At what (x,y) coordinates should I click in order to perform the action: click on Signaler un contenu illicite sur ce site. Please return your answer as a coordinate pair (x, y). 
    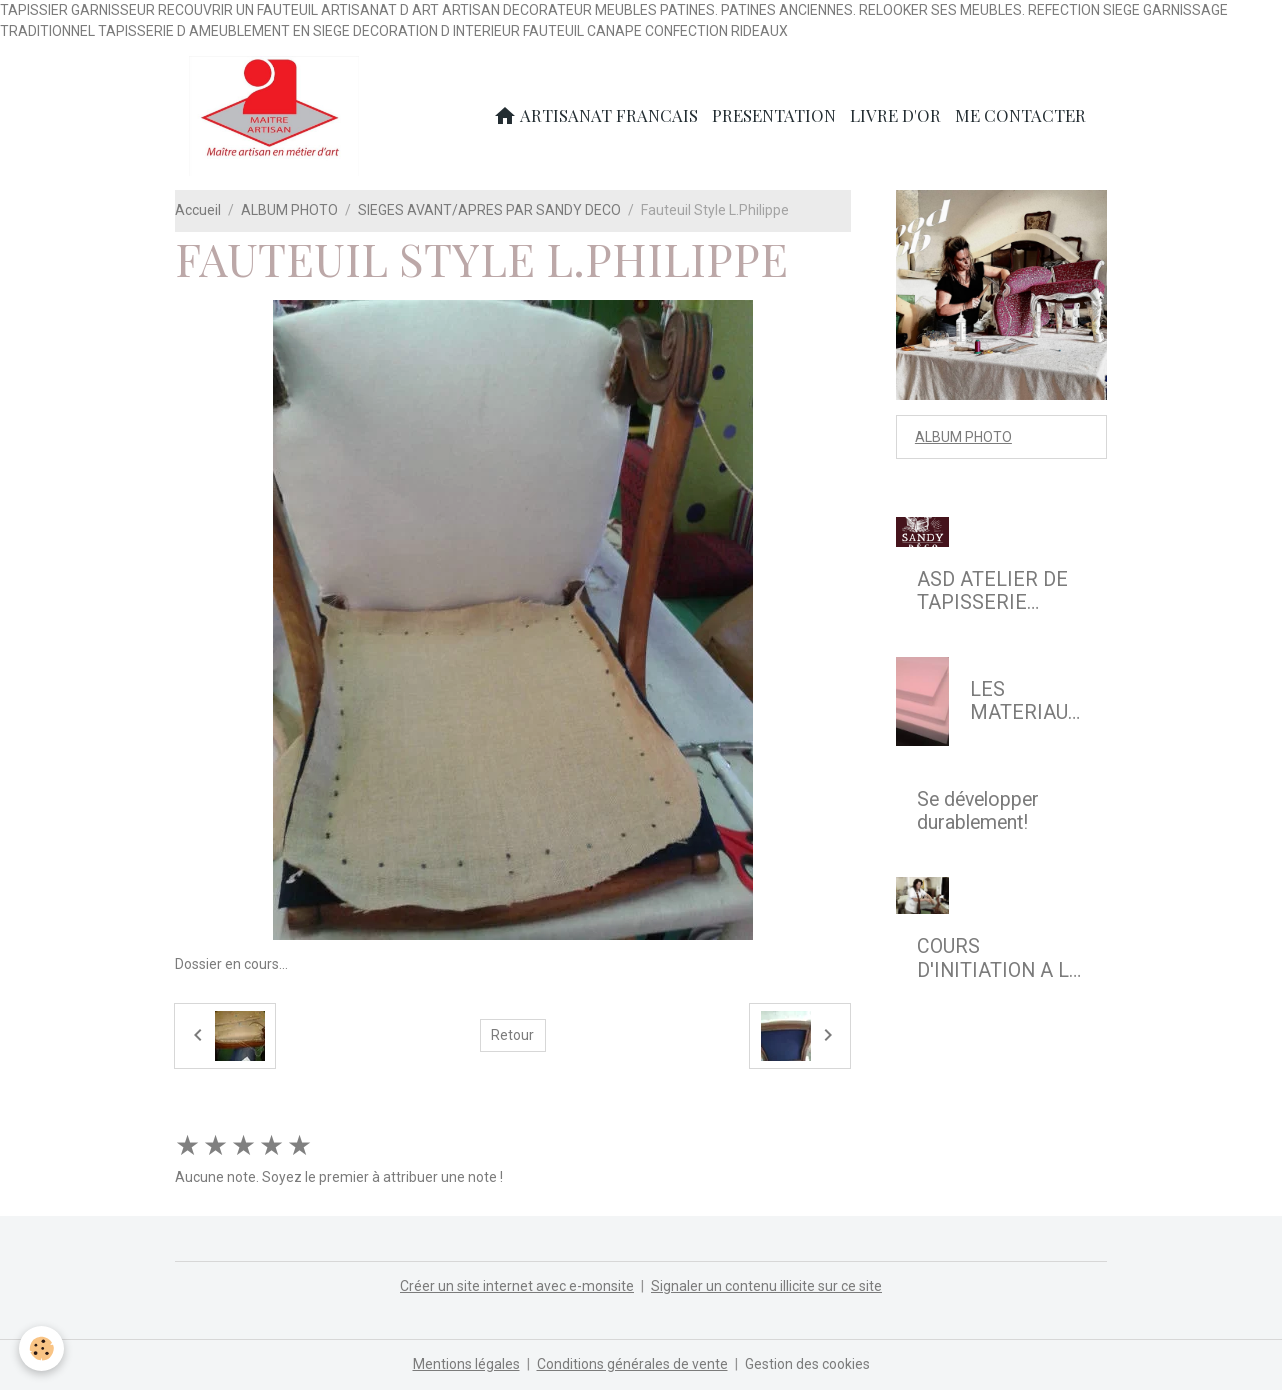
    Looking at the image, I should click on (766, 1286).